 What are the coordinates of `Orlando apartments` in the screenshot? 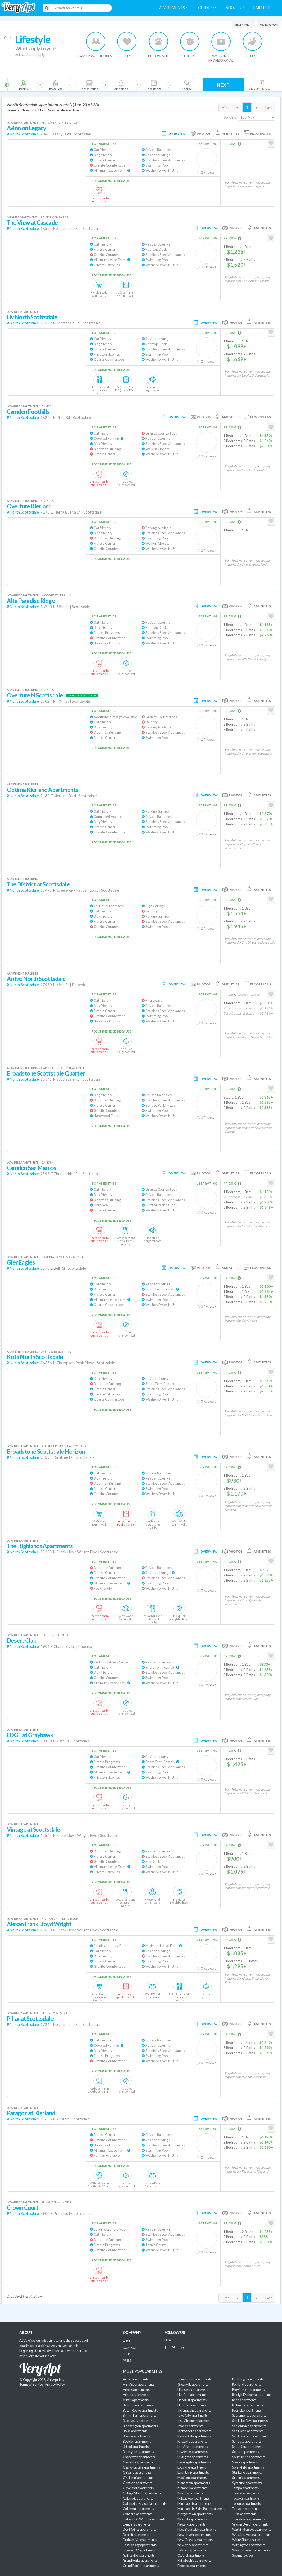 It's located at (191, 2550).